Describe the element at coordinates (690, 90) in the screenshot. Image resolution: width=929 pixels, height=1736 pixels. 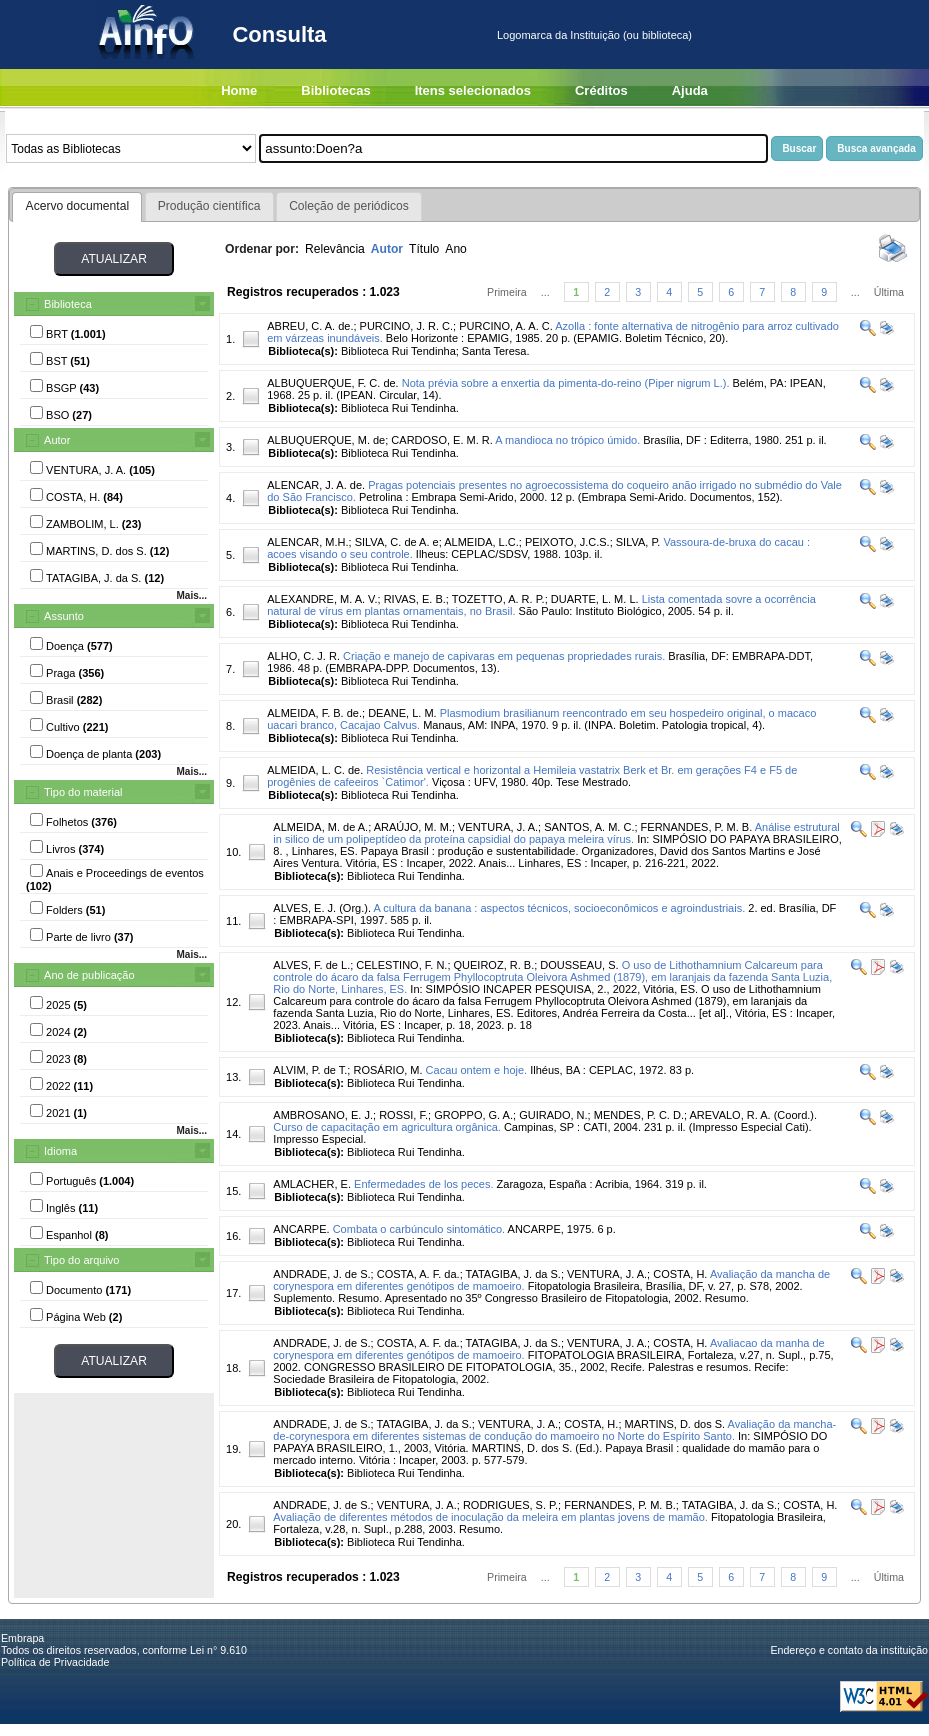
I see `Ajuda` at that location.